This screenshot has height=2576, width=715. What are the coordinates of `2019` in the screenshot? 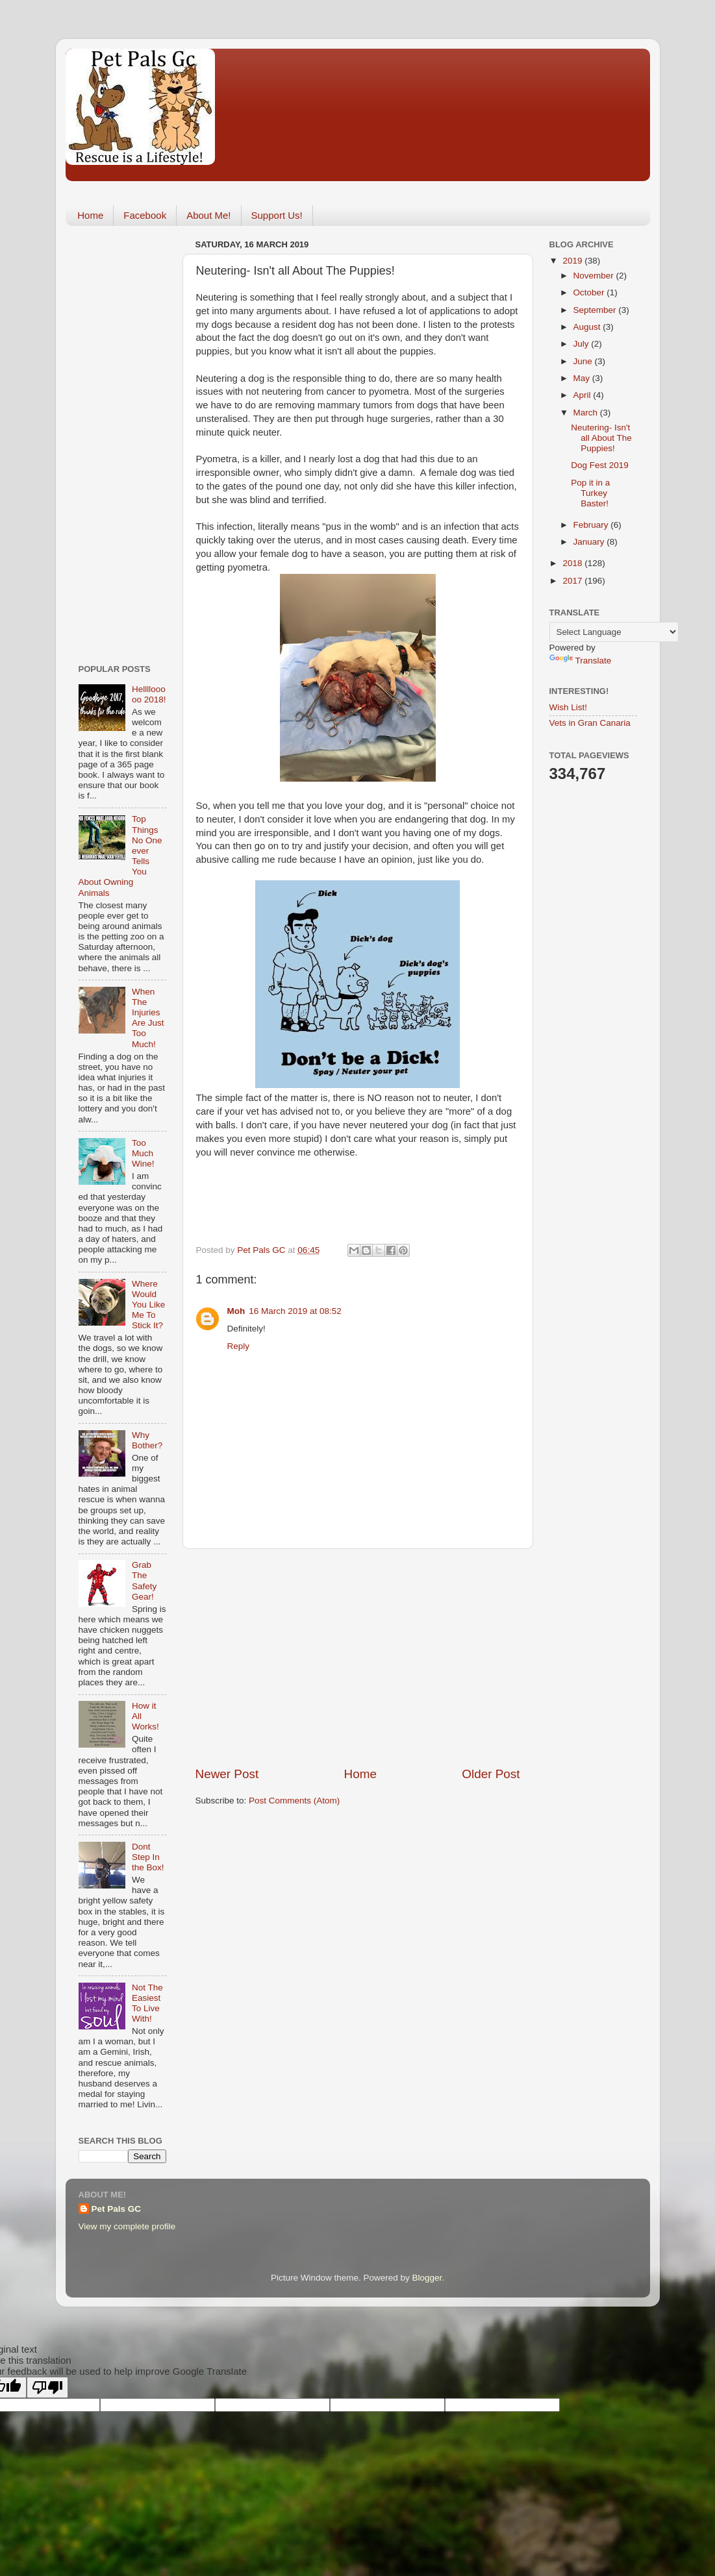 It's located at (573, 261).